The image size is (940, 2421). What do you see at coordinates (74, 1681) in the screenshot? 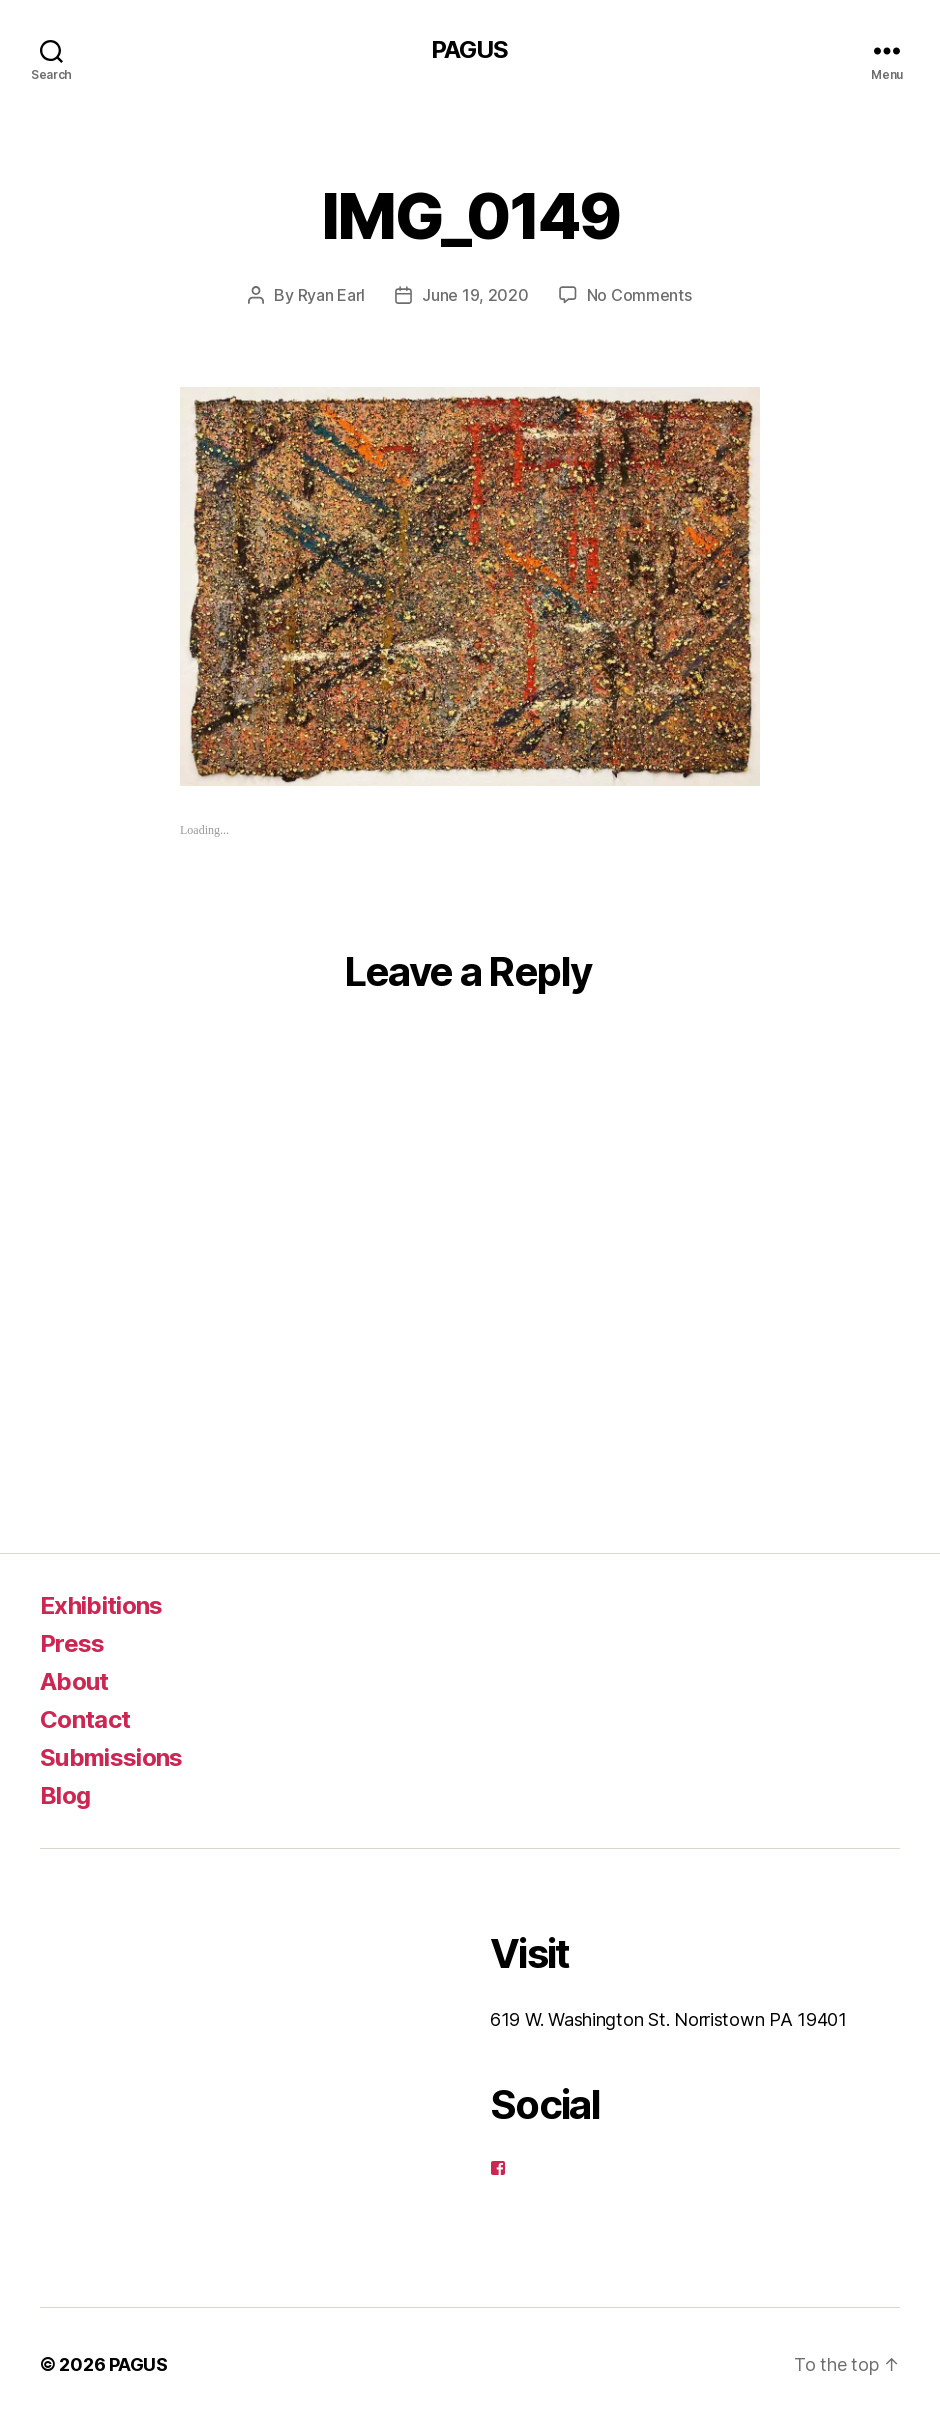
I see `About` at bounding box center [74, 1681].